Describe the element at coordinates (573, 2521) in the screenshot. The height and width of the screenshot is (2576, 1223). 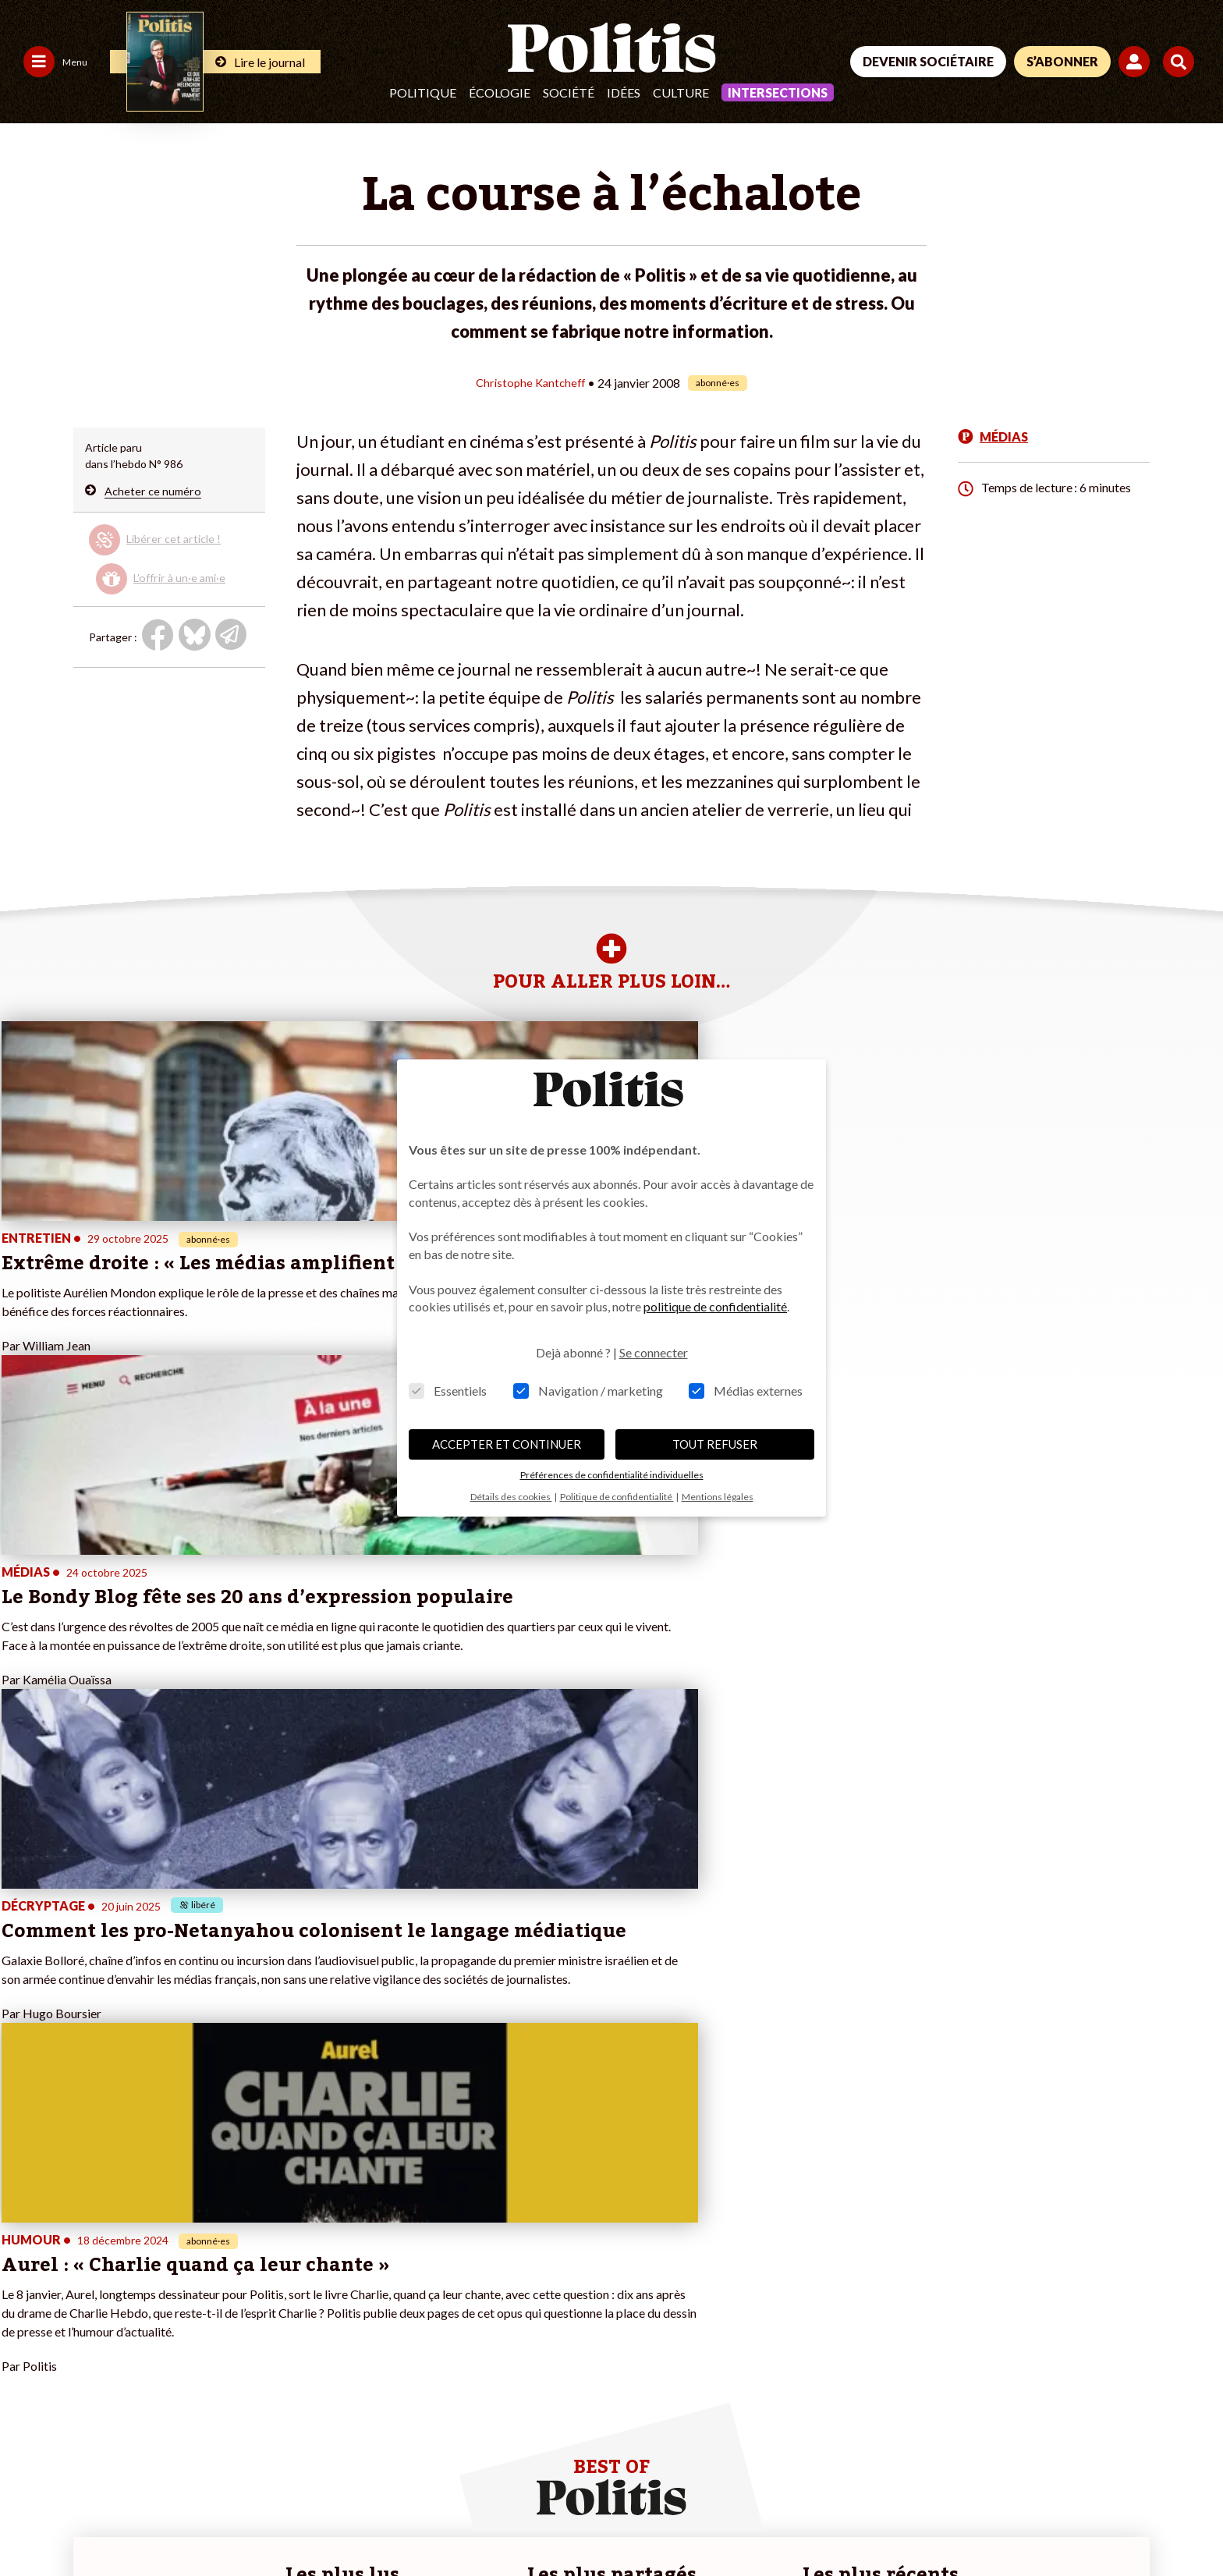
I see `Publicité` at that location.